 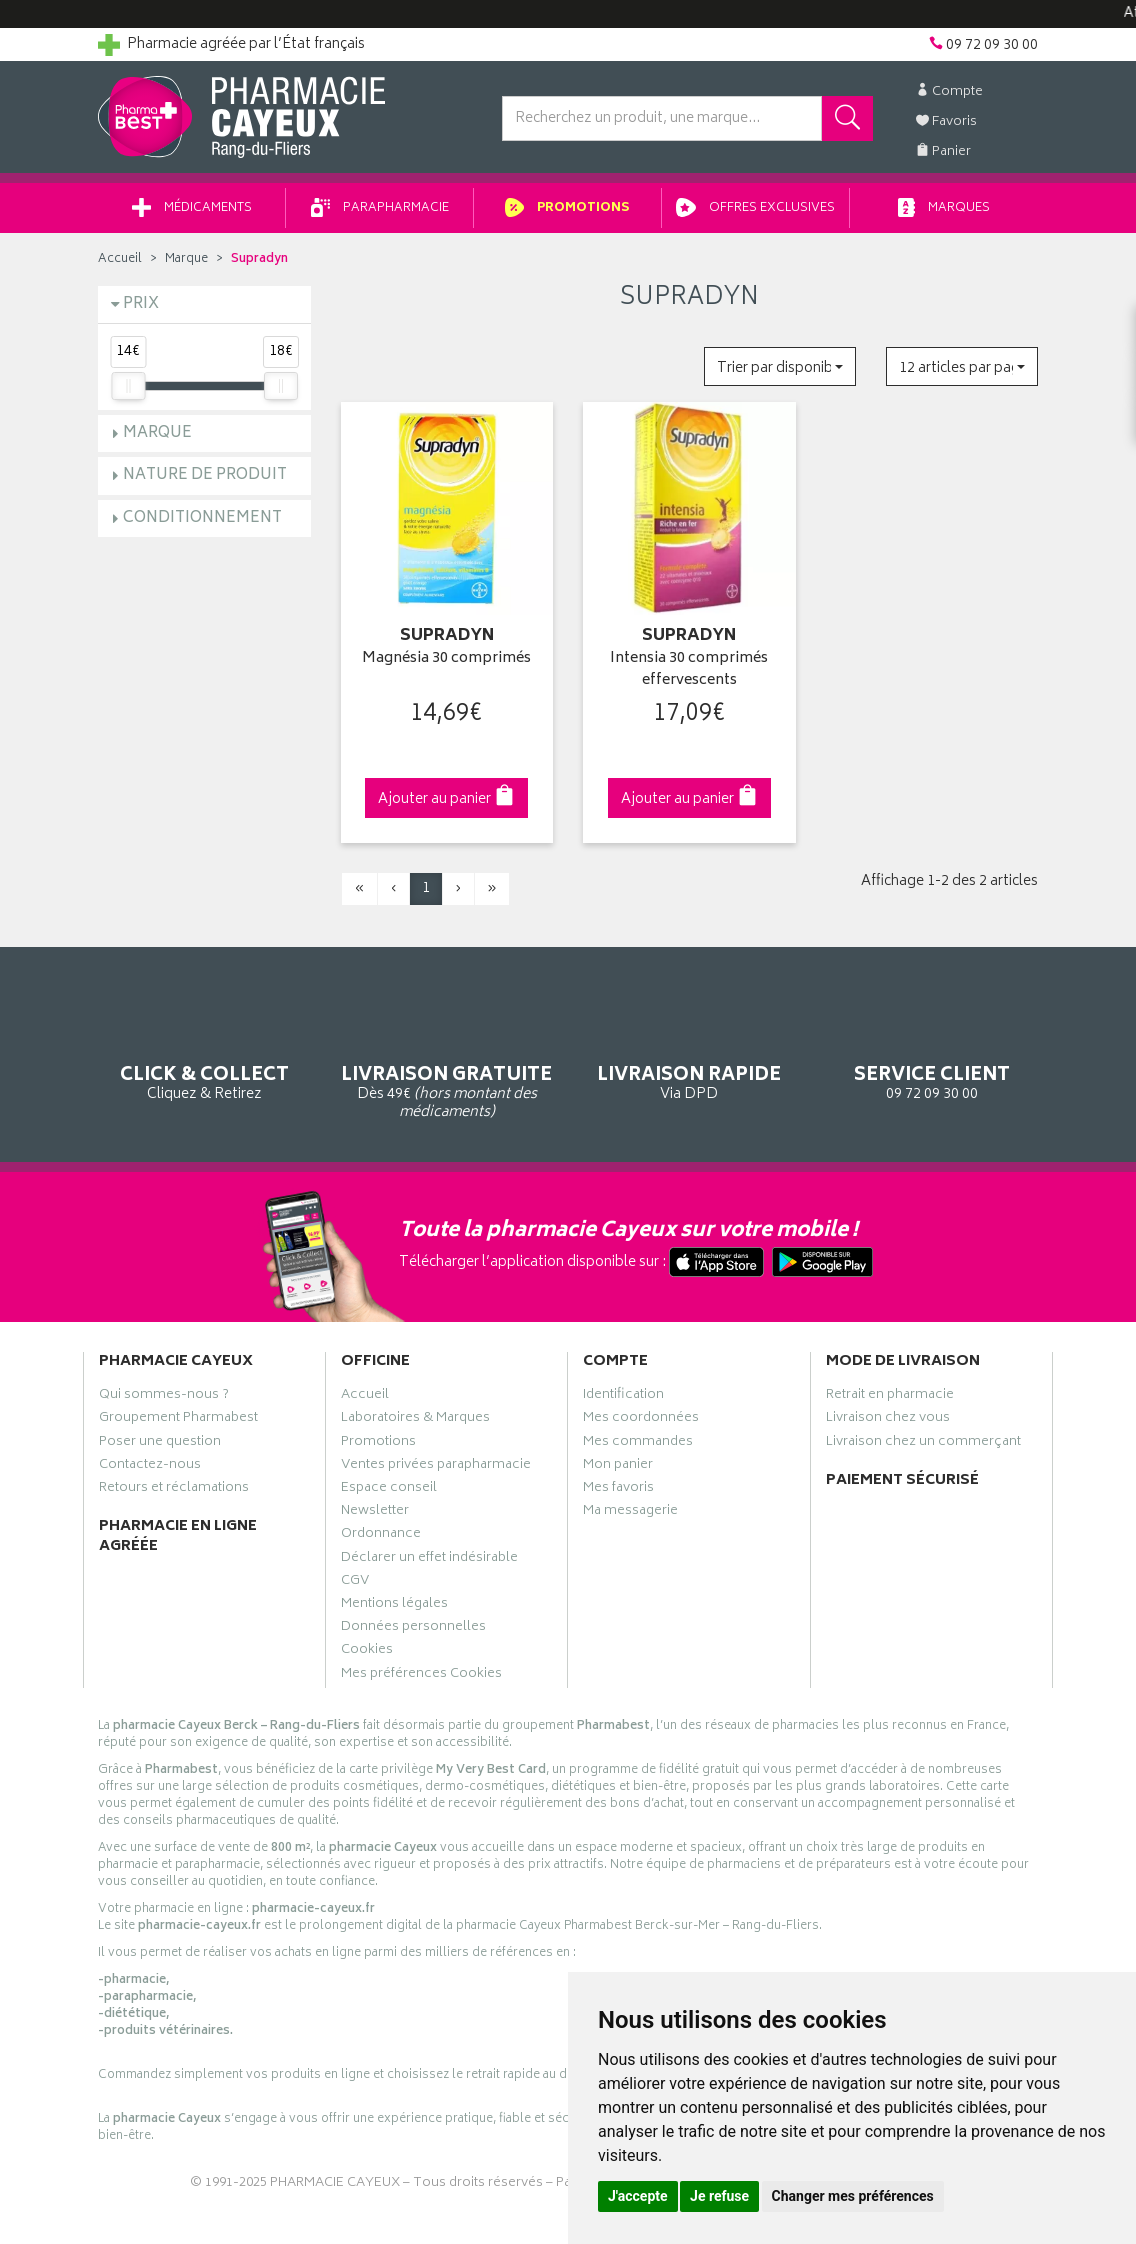 I want to click on Médicaments, so click(x=192, y=208).